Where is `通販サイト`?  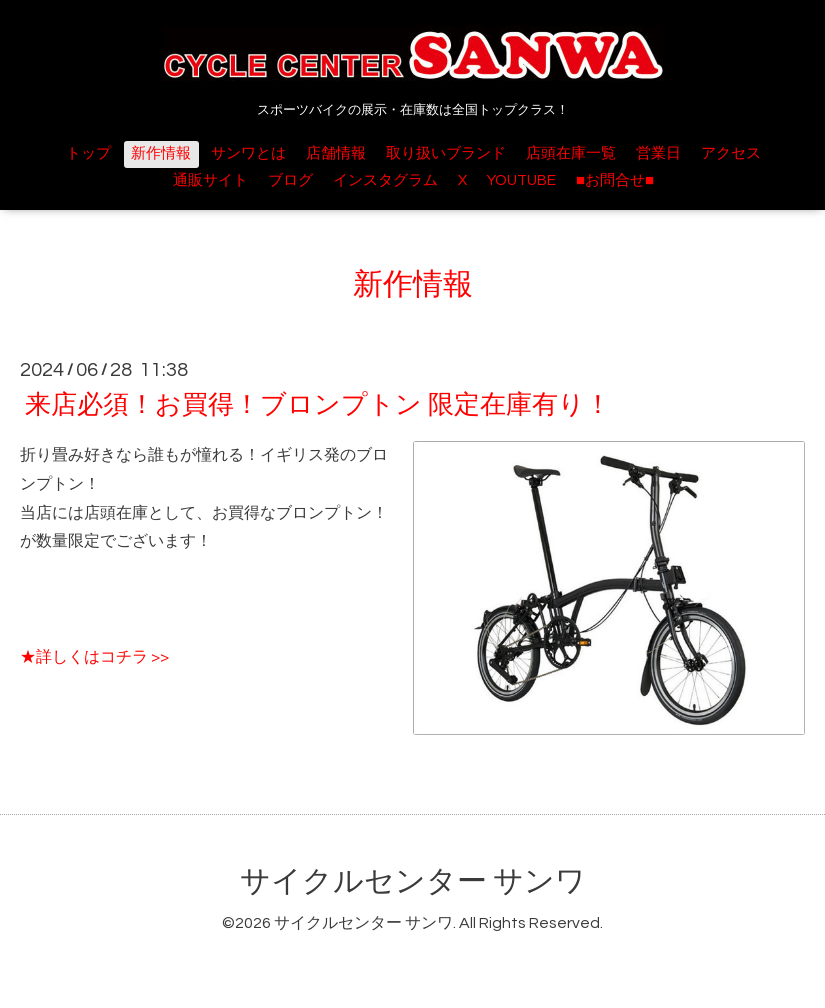 通販サイト is located at coordinates (210, 180).